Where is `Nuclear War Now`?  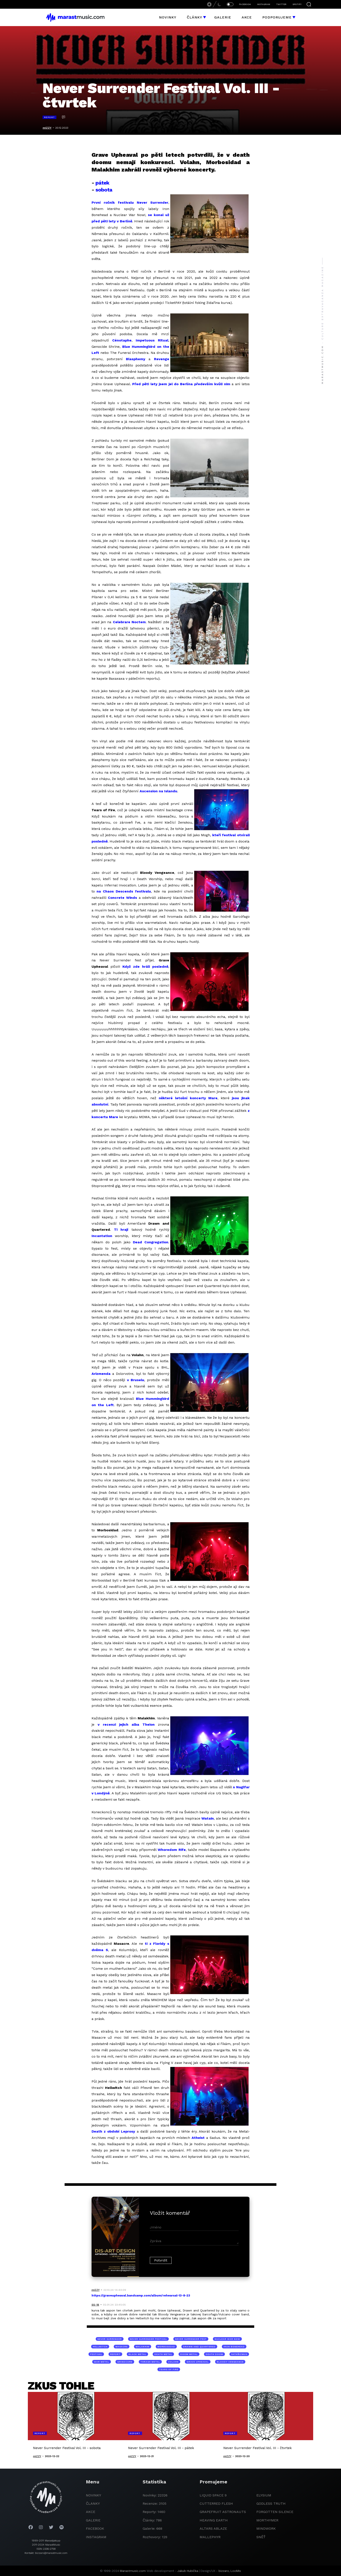
Nuclear War Now is located at coordinates (227, 2339).